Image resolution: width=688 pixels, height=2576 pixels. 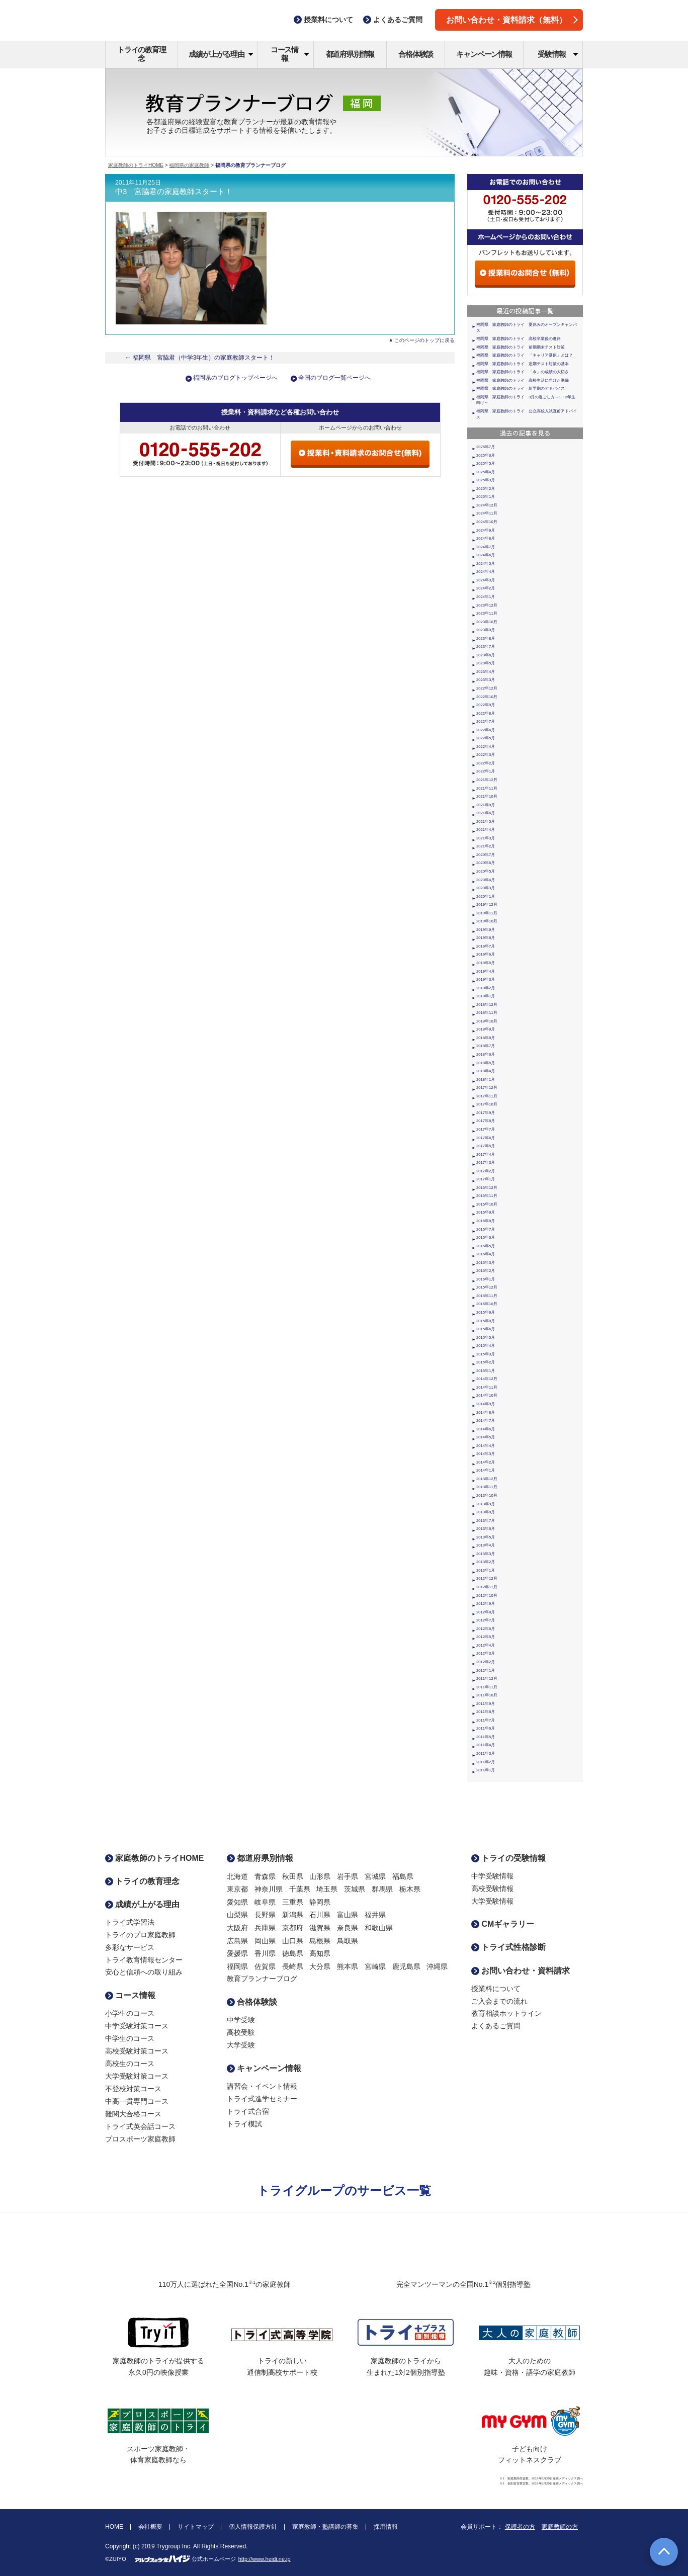 I want to click on サイトマップ, so click(x=196, y=2526).